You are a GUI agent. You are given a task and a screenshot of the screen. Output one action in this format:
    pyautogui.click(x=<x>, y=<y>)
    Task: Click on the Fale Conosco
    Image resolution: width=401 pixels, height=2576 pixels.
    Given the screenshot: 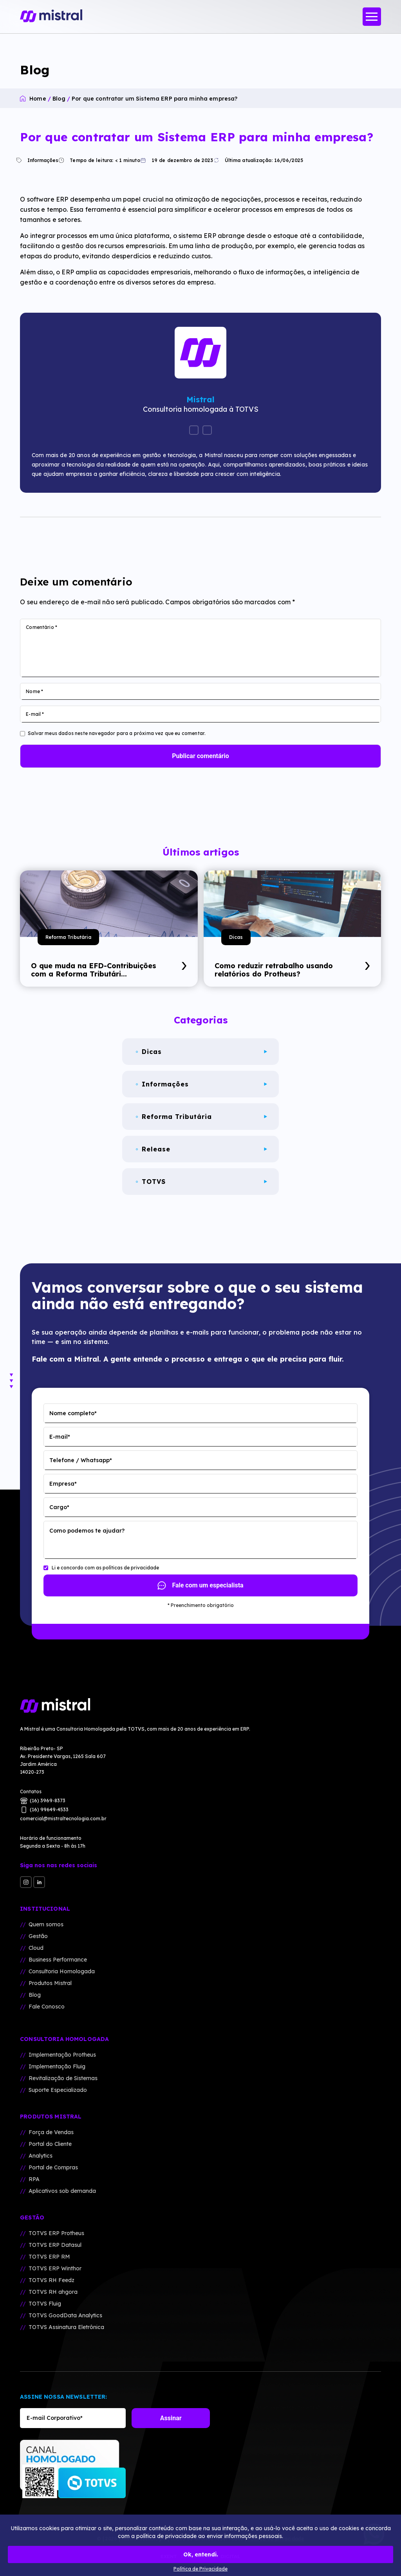 What is the action you would take?
    pyautogui.click(x=47, y=2006)
    